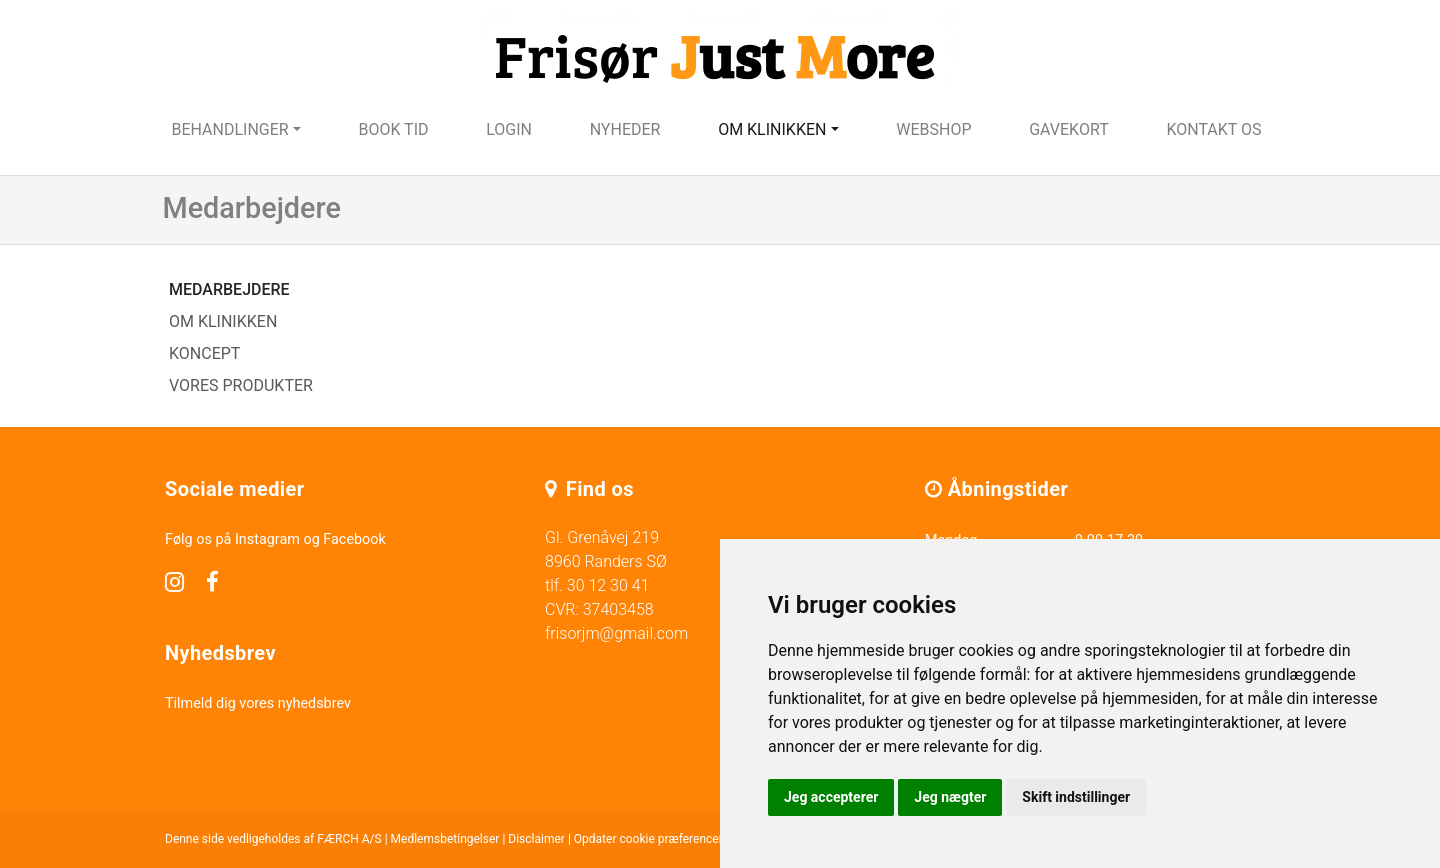  What do you see at coordinates (509, 129) in the screenshot?
I see `Login` at bounding box center [509, 129].